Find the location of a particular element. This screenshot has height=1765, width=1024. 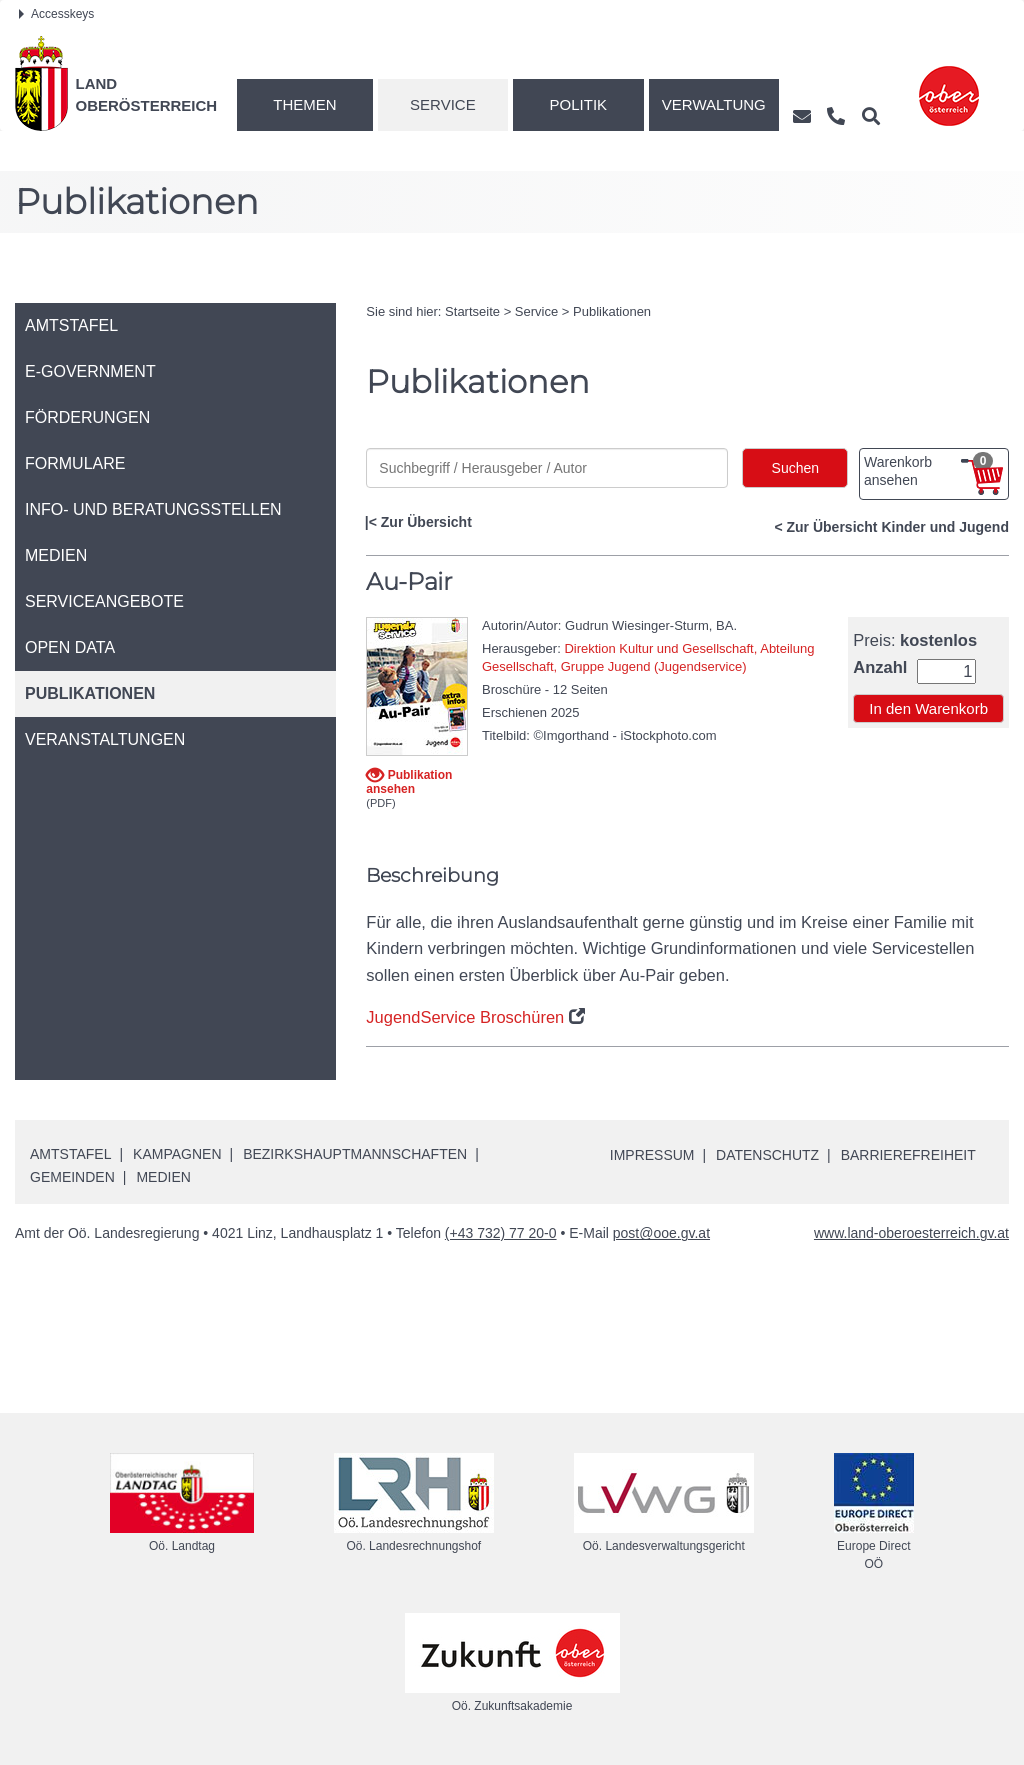

Startseite is located at coordinates (472, 311).